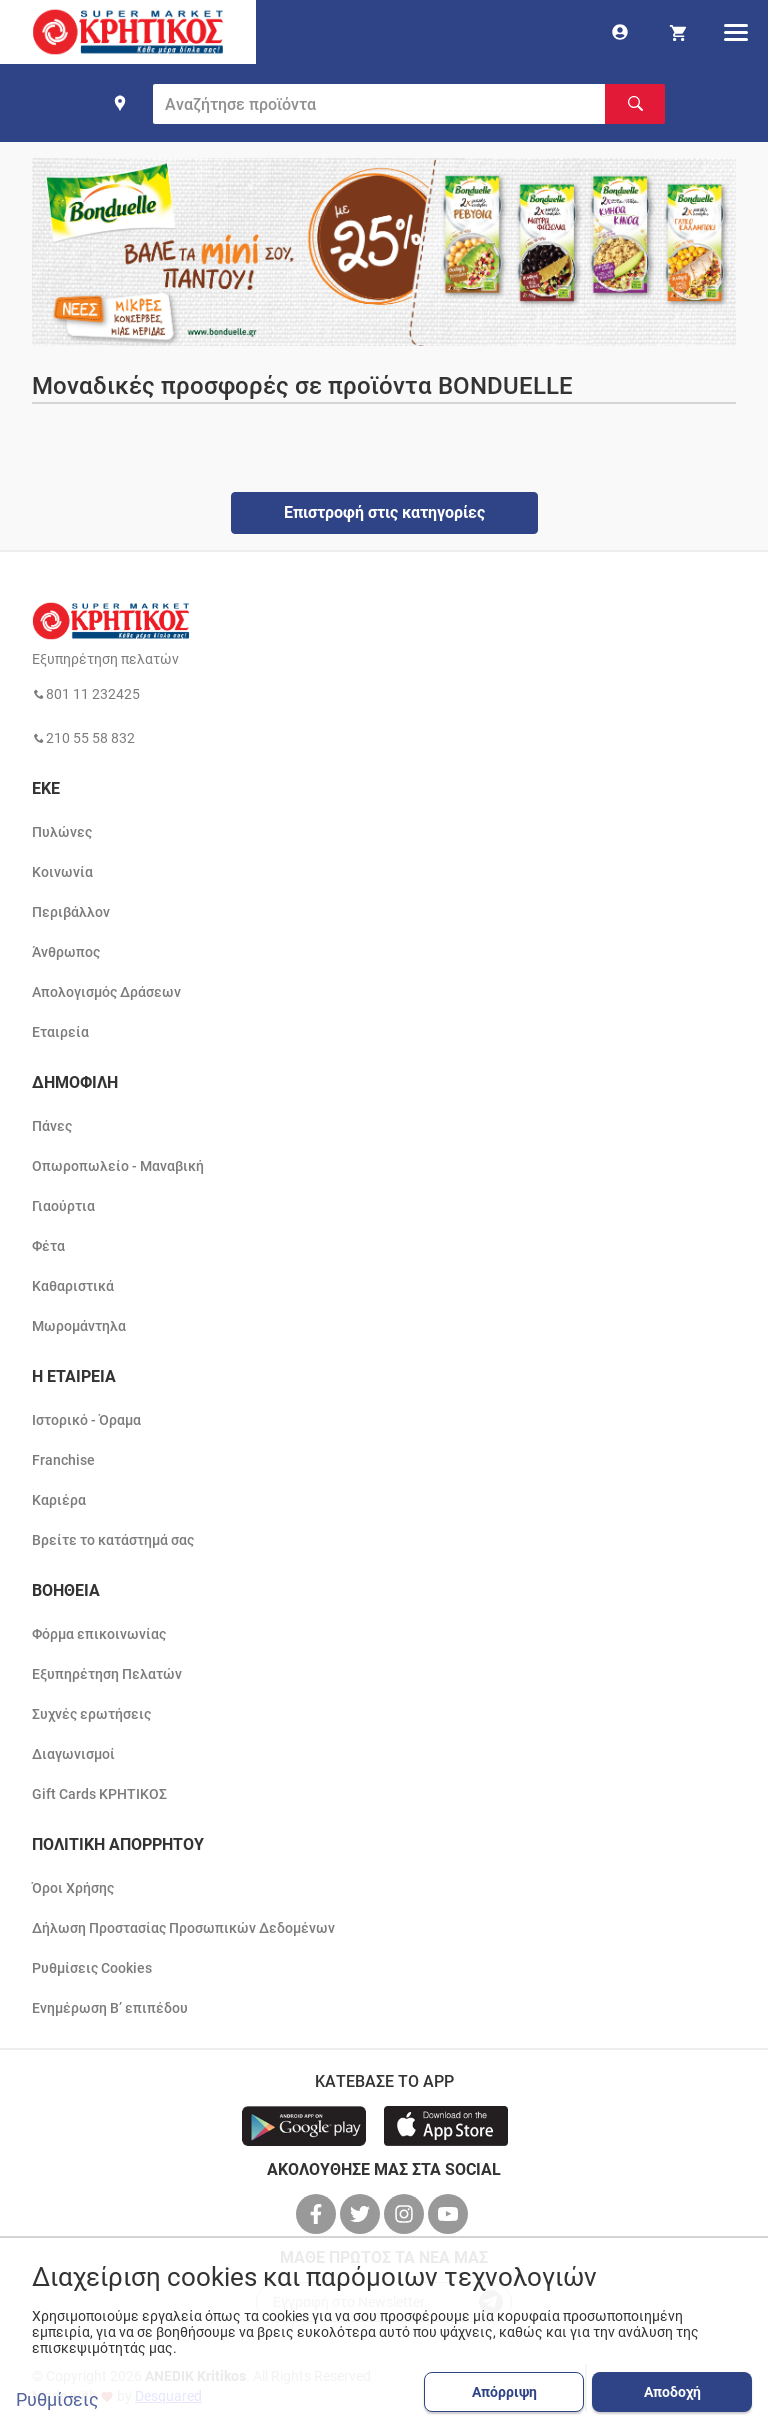 This screenshot has width=768, height=2436. I want to click on Μωρομάντηλα, so click(79, 1326).